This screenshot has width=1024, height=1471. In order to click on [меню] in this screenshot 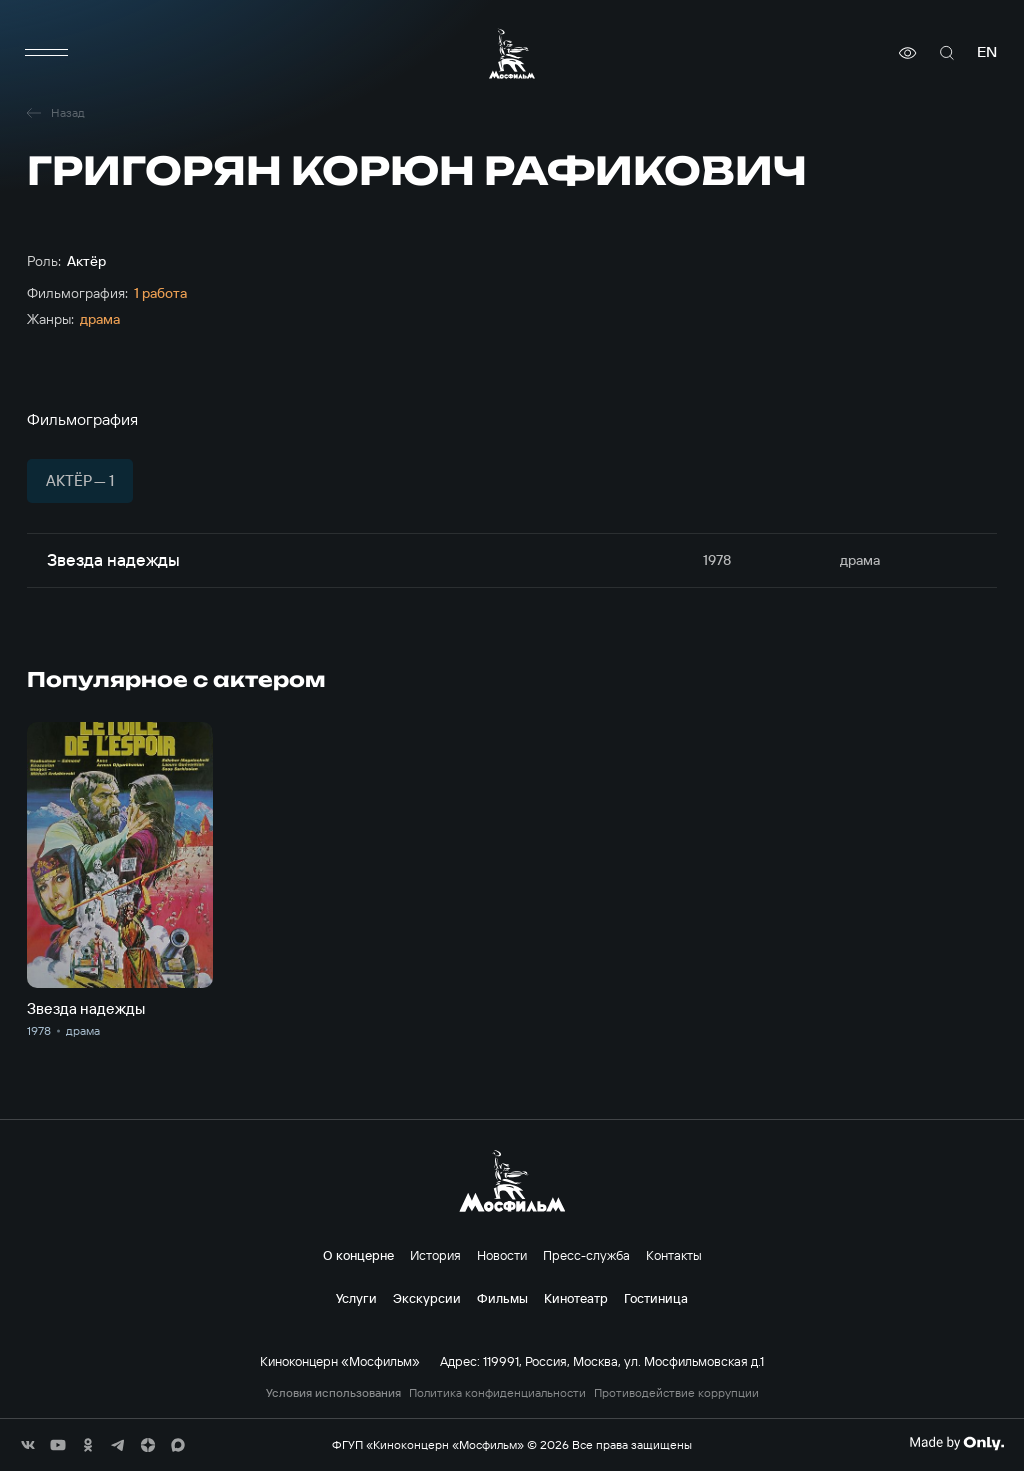, I will do `click(47, 53)`.